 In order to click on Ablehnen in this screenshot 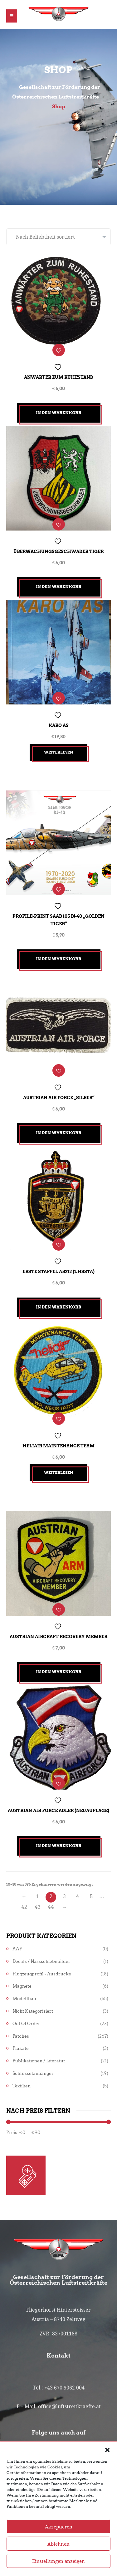, I will do `click(58, 2561)`.